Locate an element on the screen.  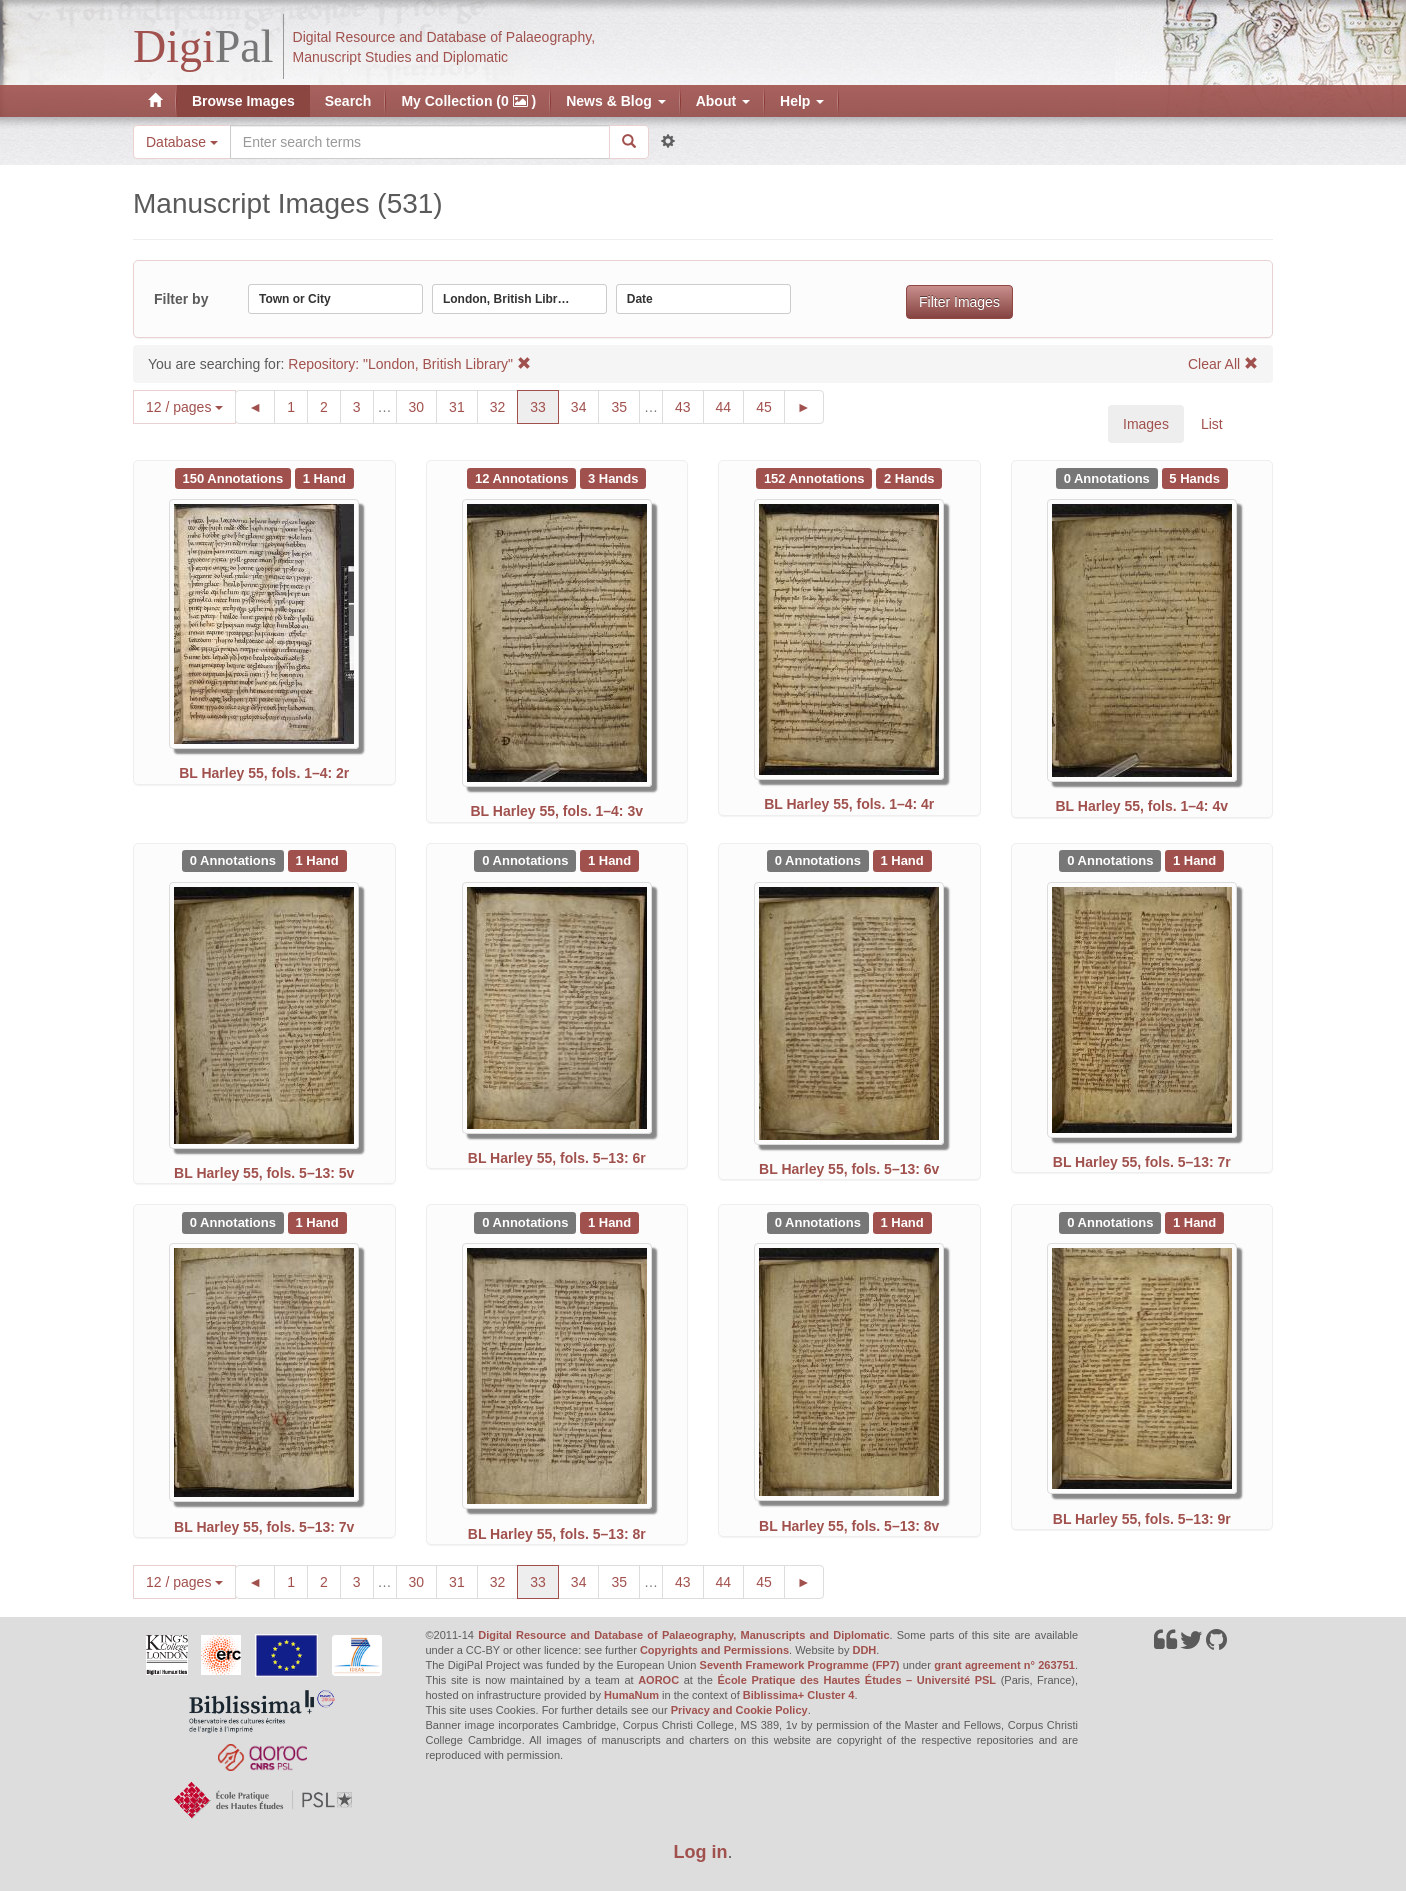
[See 1 Hand on BL Harley 55, fols. 5–13: 8v] is located at coordinates (902, 1222).